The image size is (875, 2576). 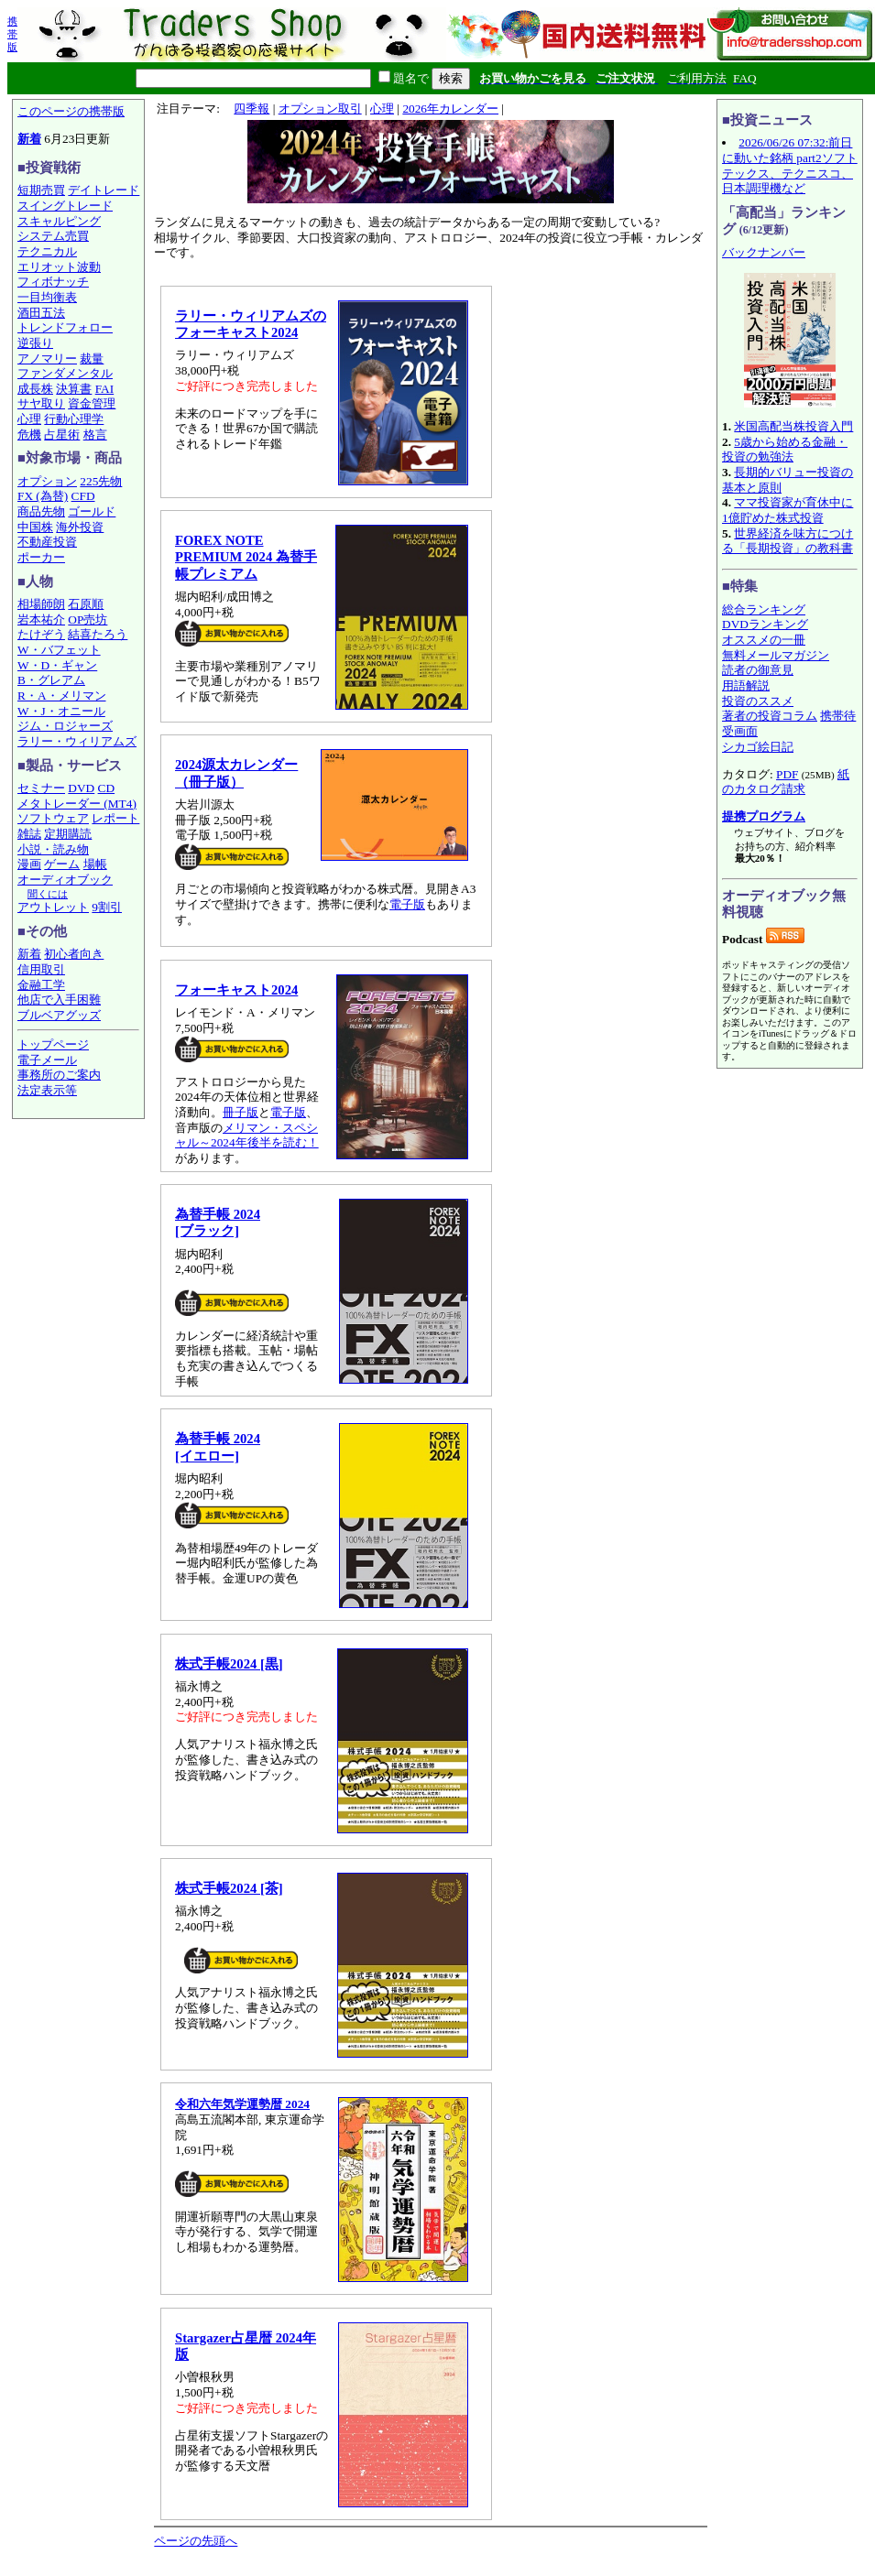 What do you see at coordinates (785, 782) in the screenshot?
I see `紙のカタログ請求` at bounding box center [785, 782].